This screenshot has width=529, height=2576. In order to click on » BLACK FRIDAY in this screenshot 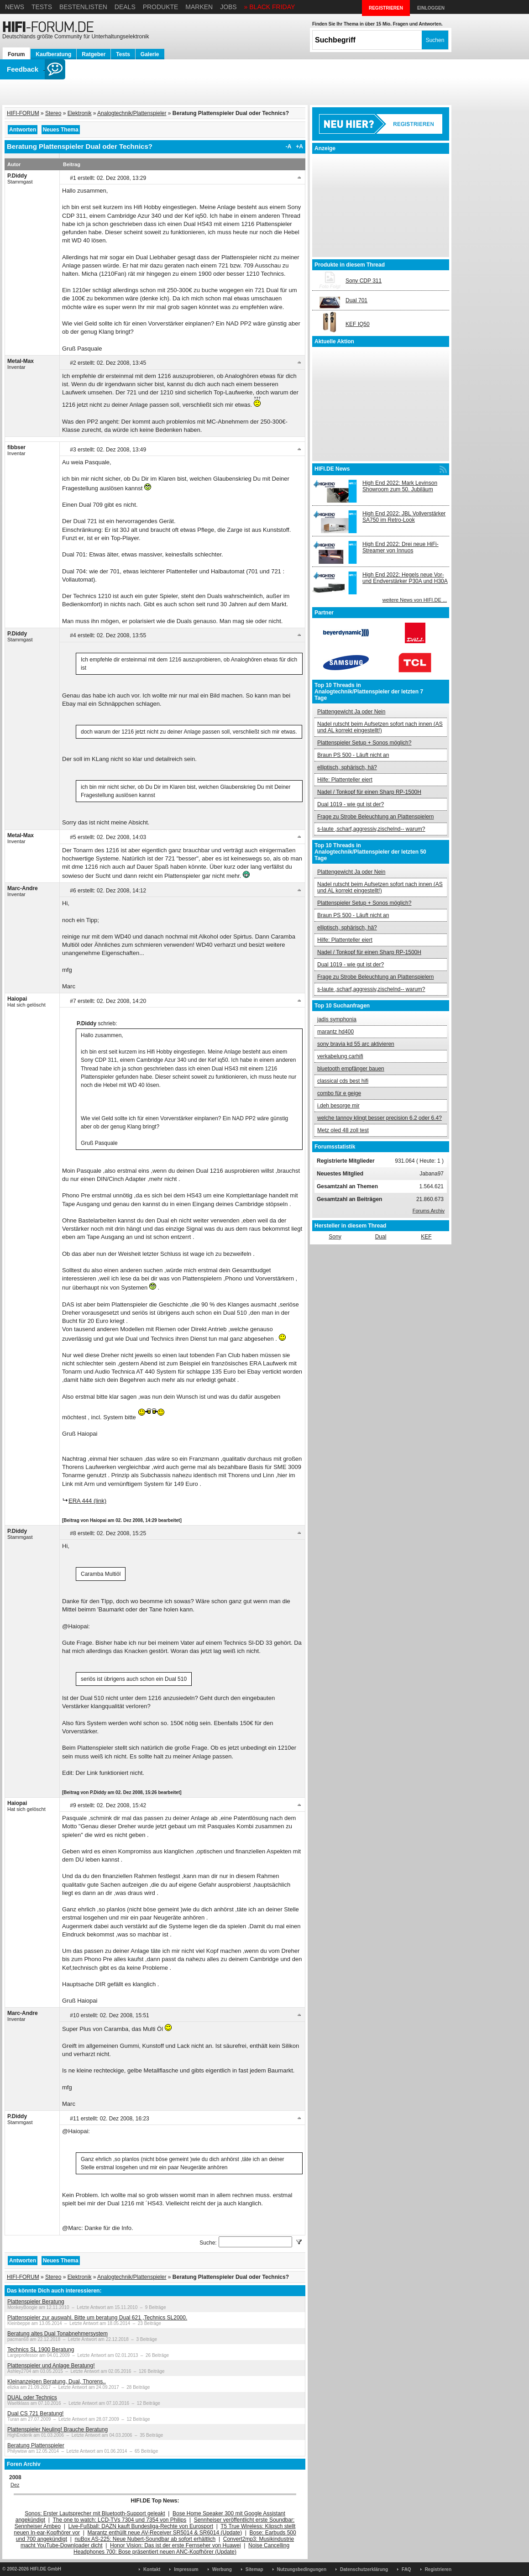, I will do `click(269, 6)`.